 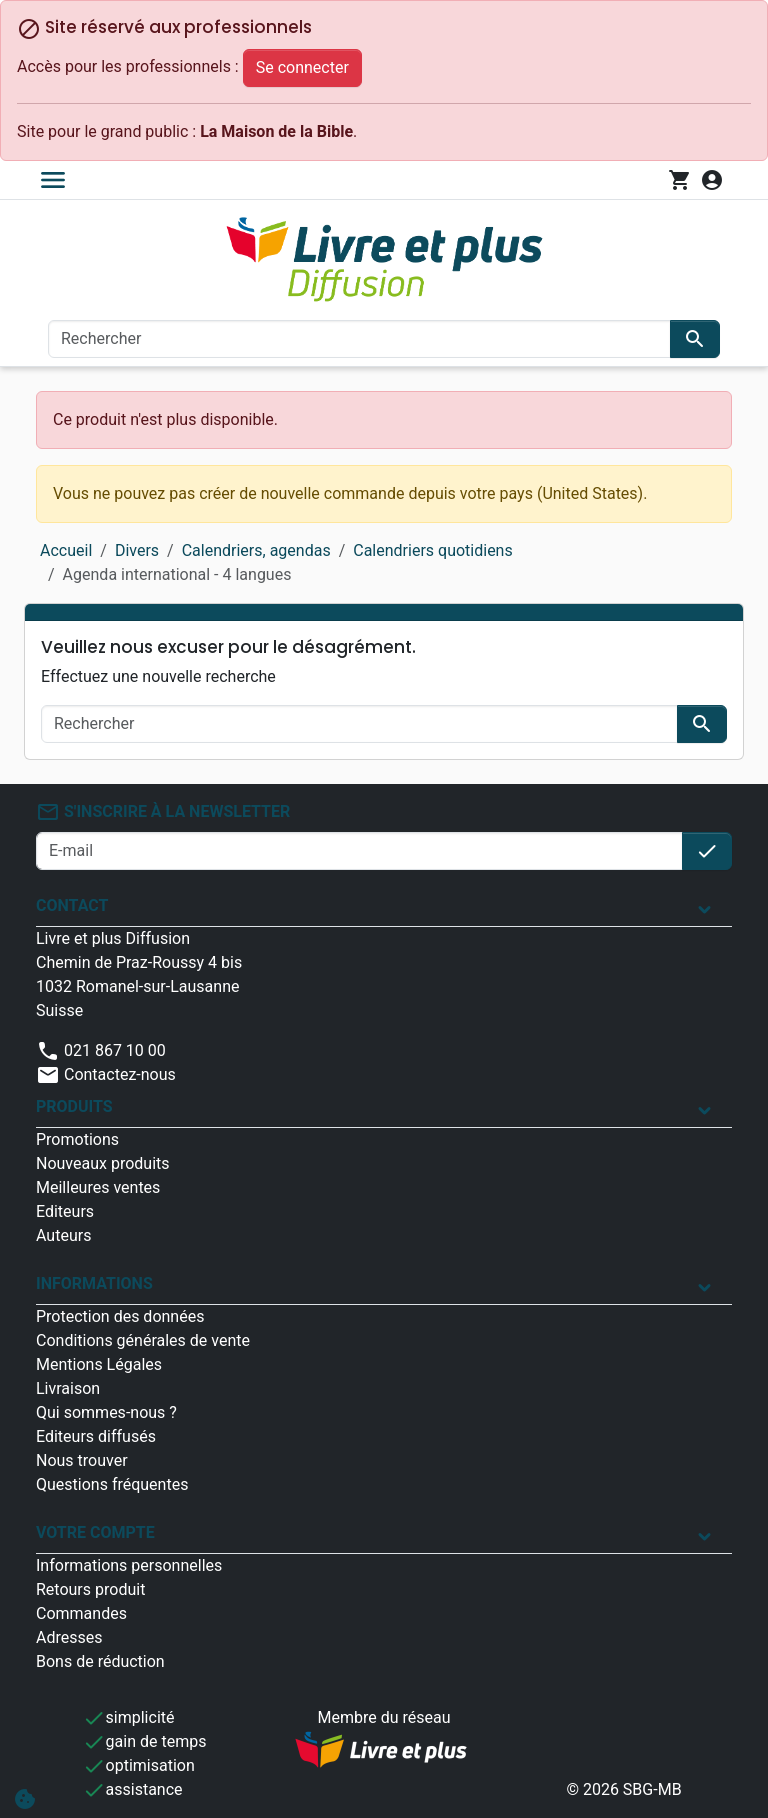 What do you see at coordinates (100, 1661) in the screenshot?
I see `Bons de réduction` at bounding box center [100, 1661].